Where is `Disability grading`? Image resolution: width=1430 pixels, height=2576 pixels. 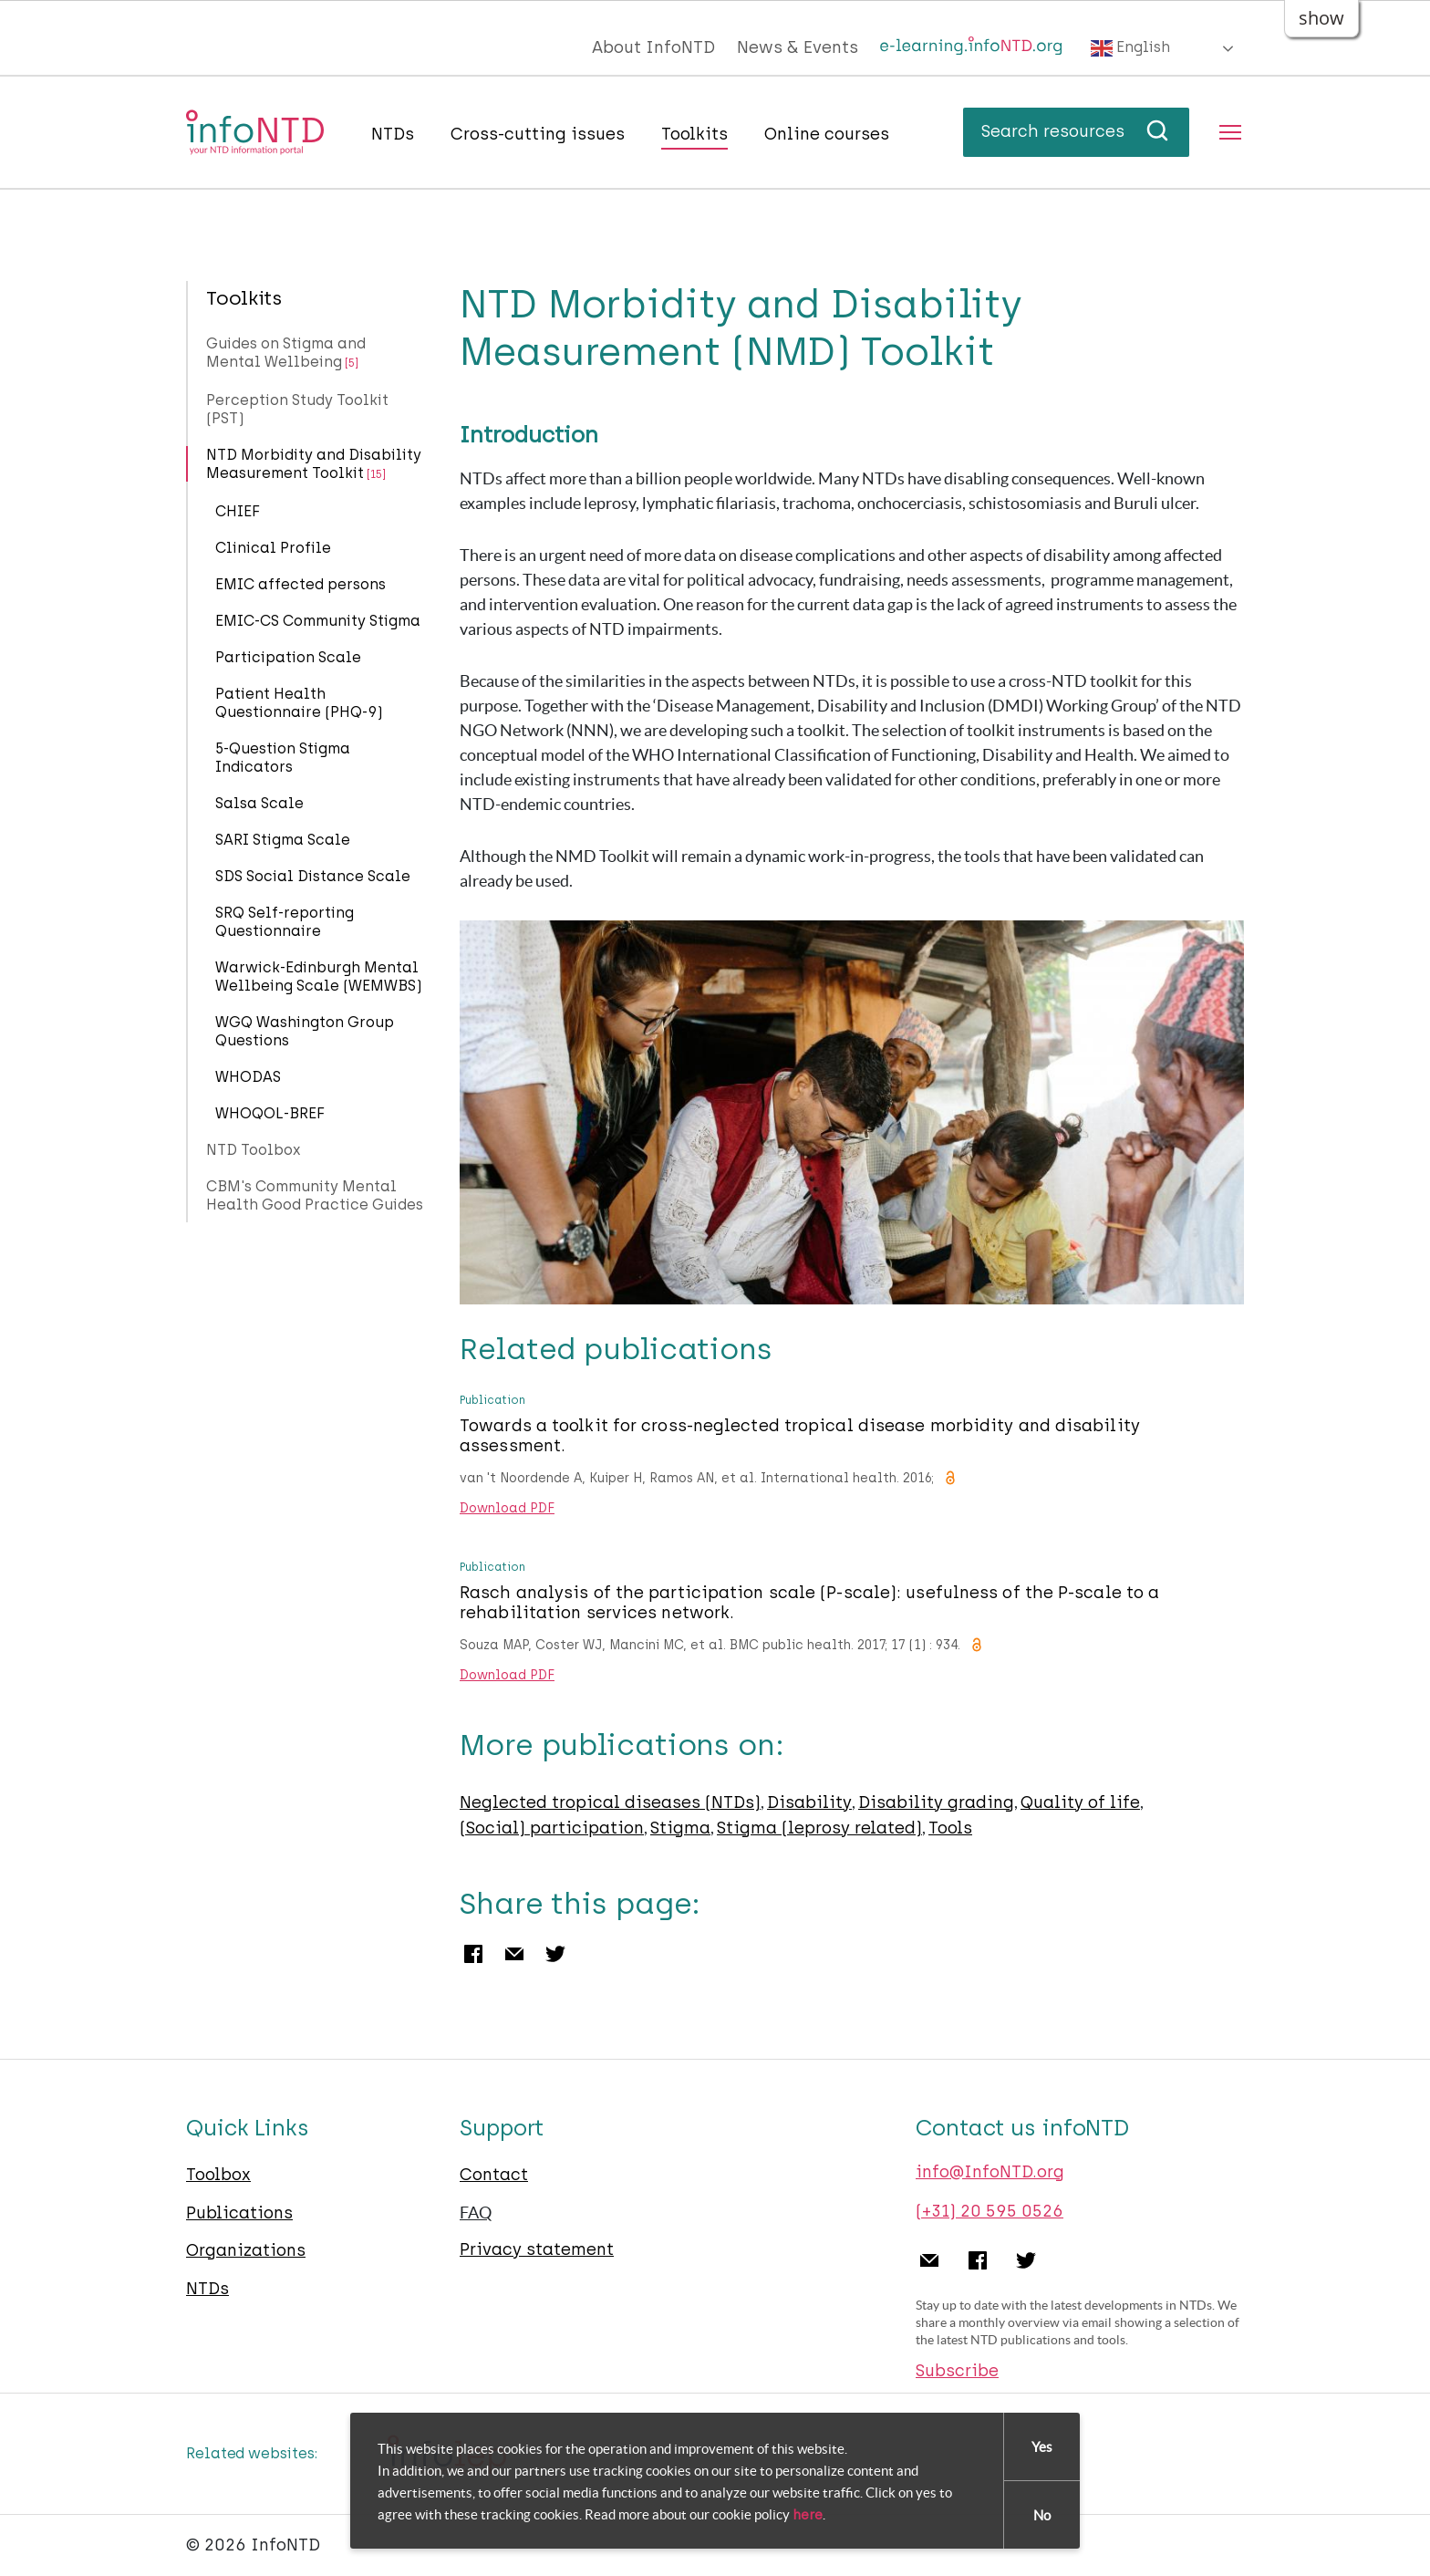
Disability grading is located at coordinates (936, 1802).